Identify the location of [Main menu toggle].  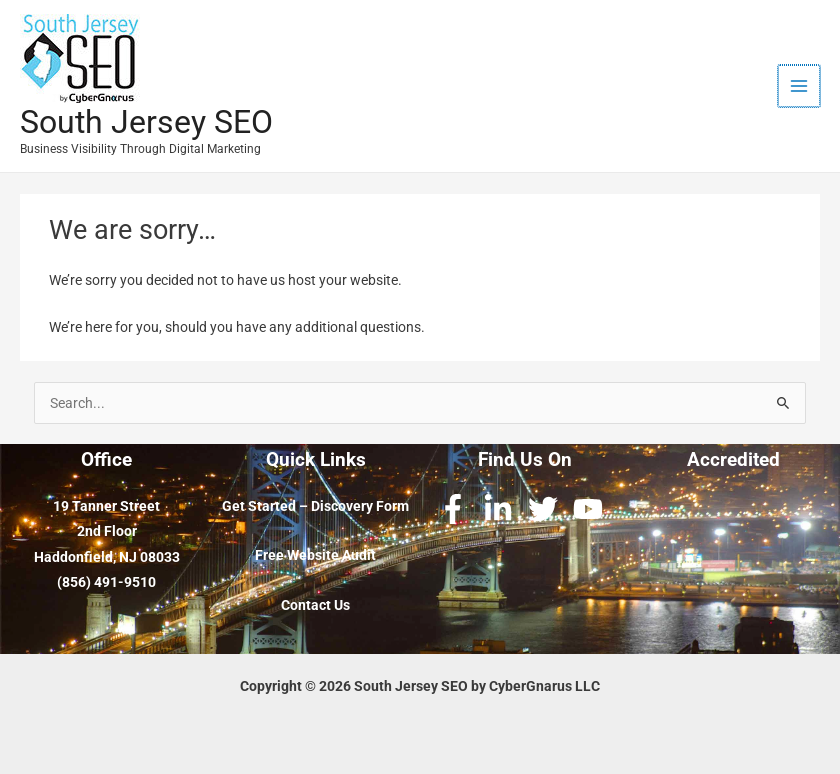
(800, 86).